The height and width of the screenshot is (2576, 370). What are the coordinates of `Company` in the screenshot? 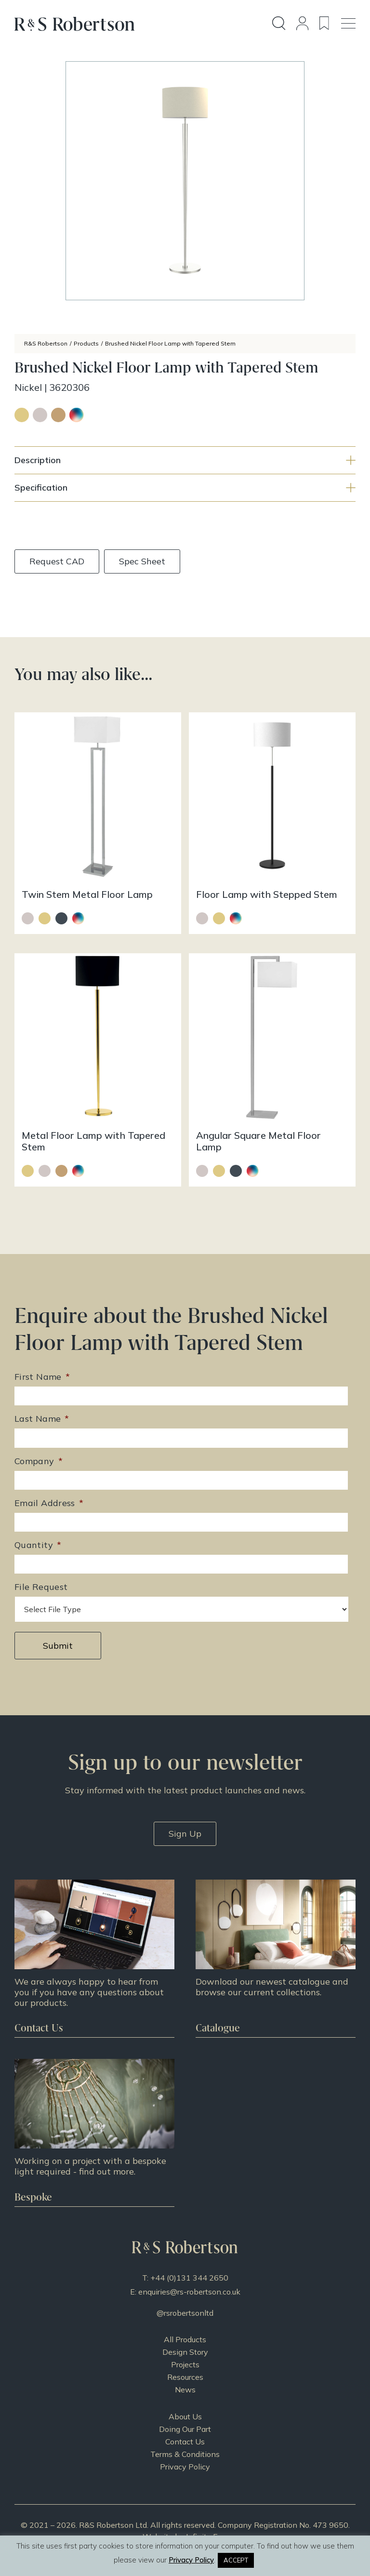 It's located at (38, 1461).